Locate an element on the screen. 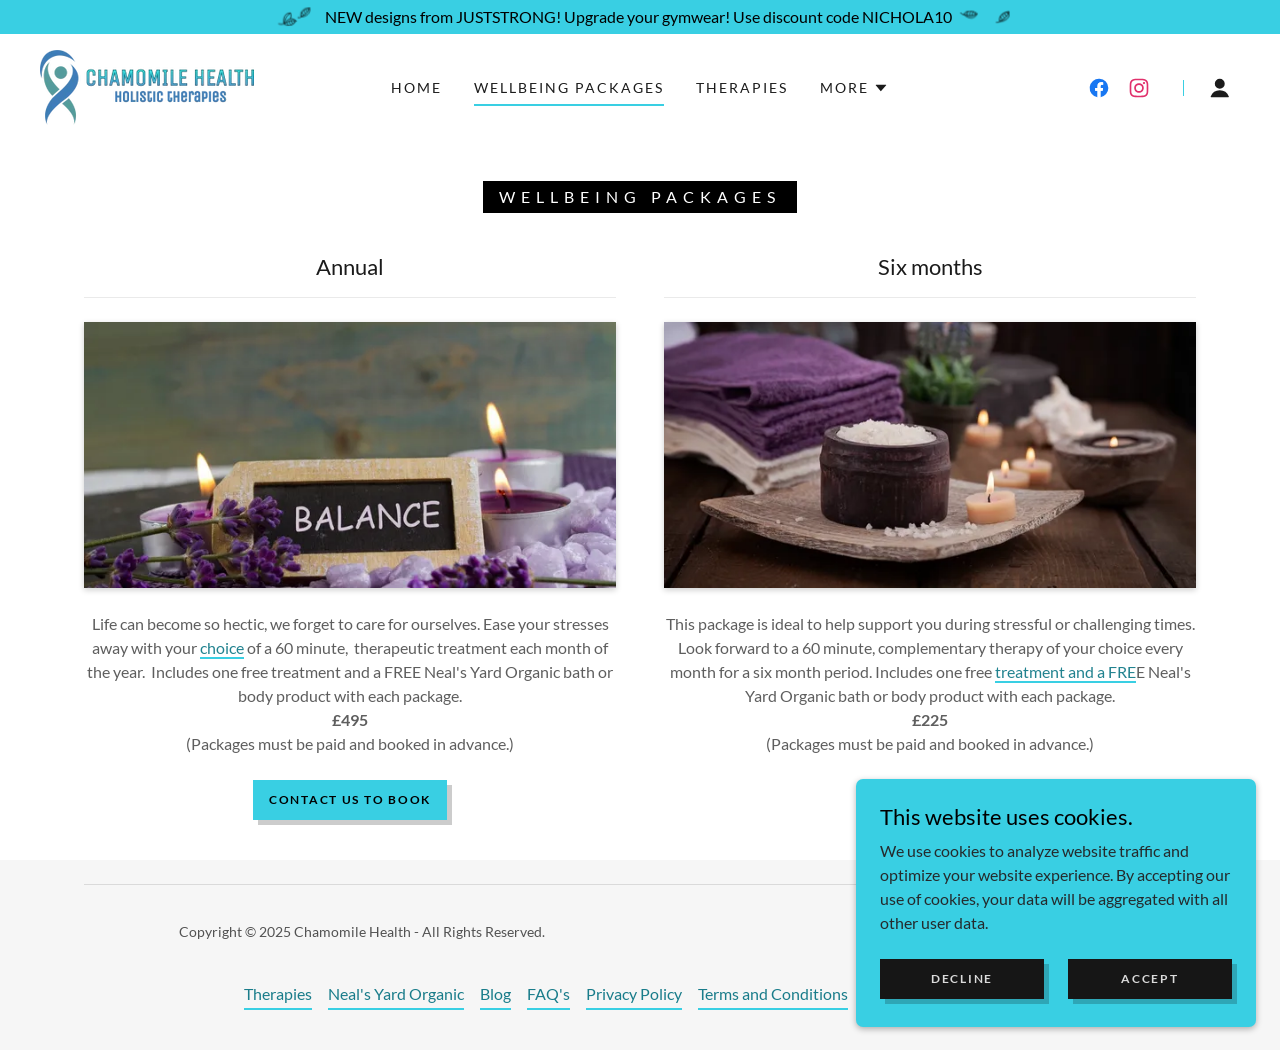 This screenshot has height=1050, width=1280. Privacy Policy [link] is located at coordinates (634, 993).